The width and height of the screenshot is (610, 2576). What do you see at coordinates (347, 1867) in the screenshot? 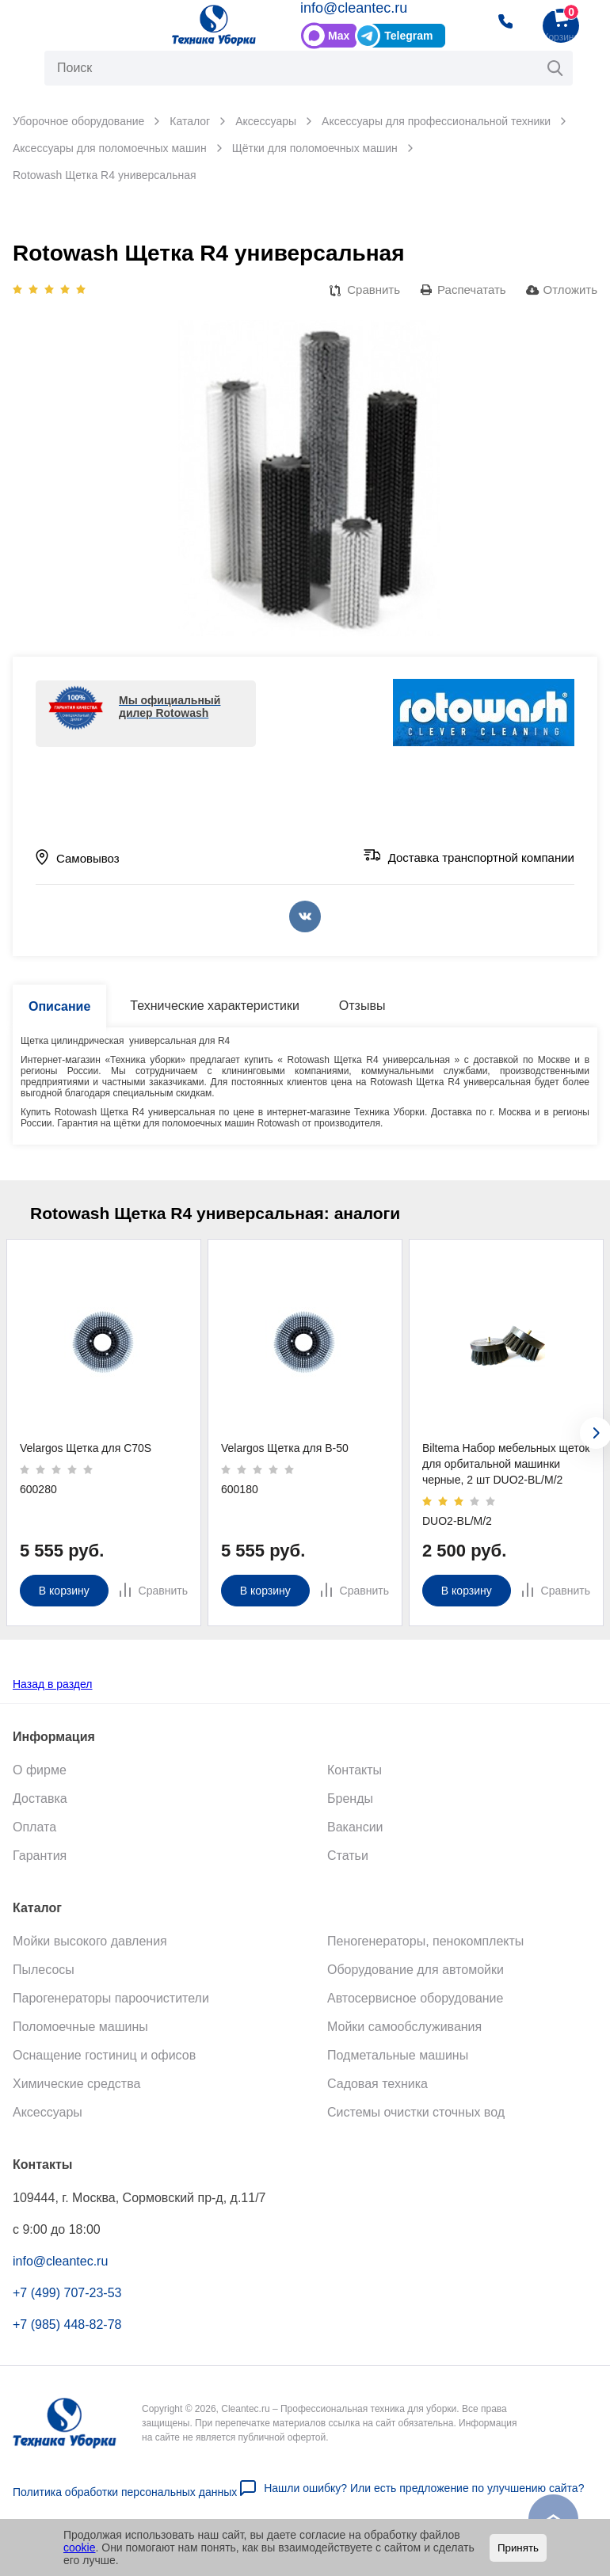
I see `Статьи` at bounding box center [347, 1867].